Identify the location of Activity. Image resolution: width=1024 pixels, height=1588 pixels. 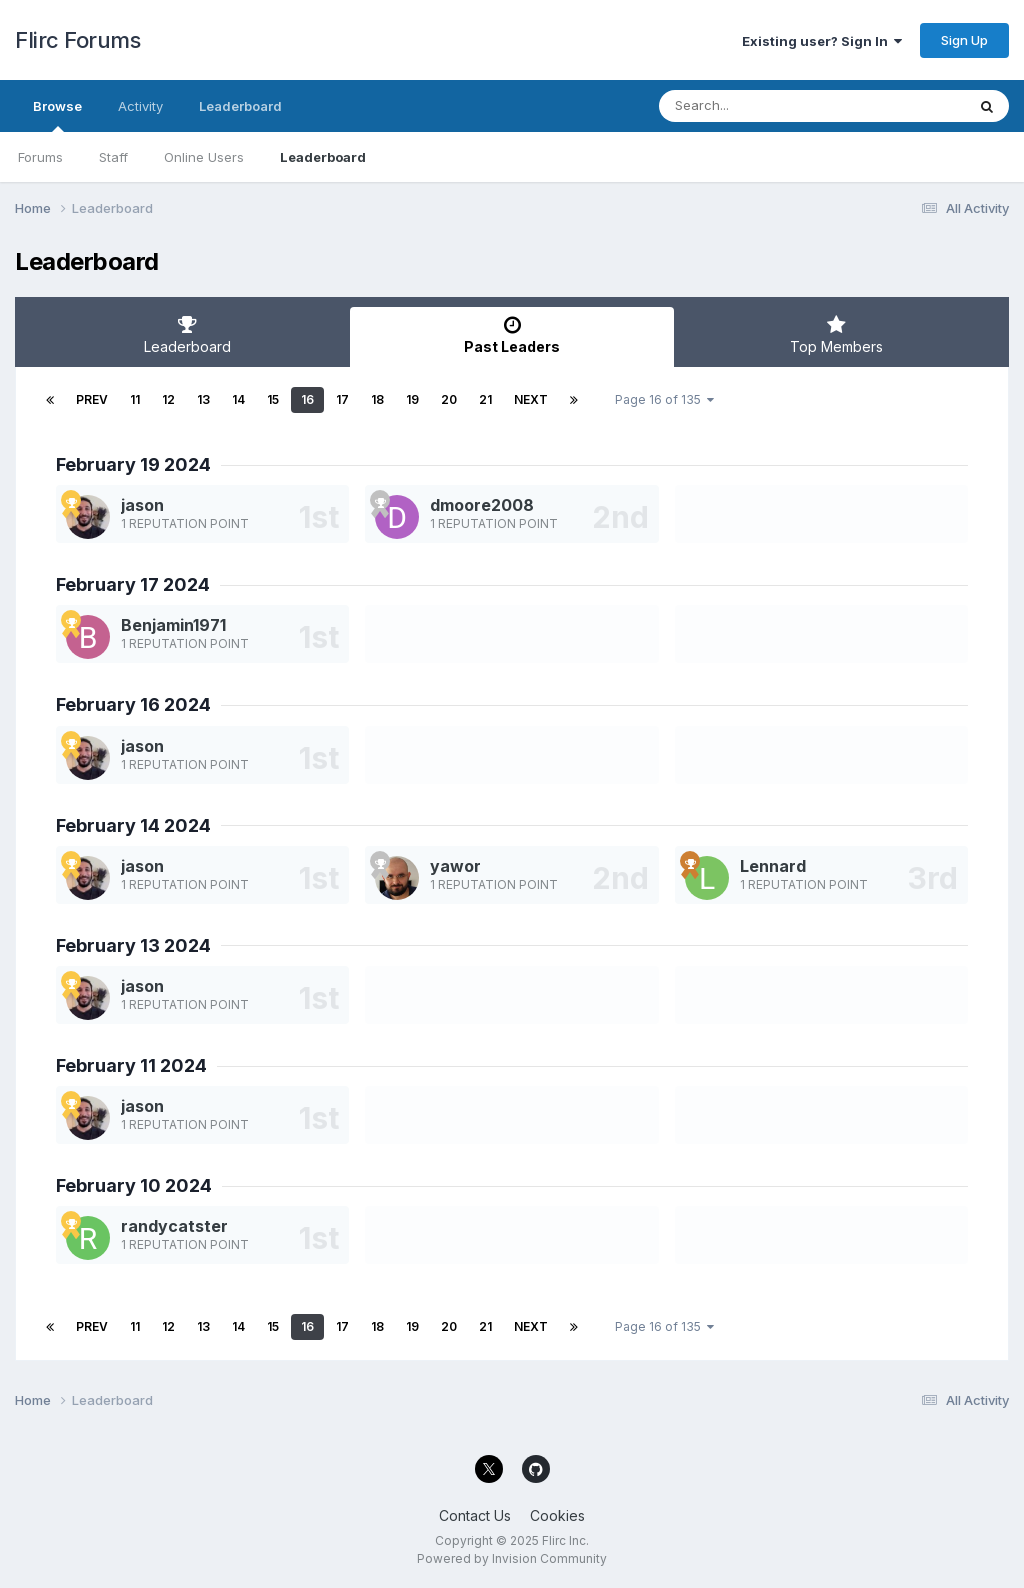
(140, 106).